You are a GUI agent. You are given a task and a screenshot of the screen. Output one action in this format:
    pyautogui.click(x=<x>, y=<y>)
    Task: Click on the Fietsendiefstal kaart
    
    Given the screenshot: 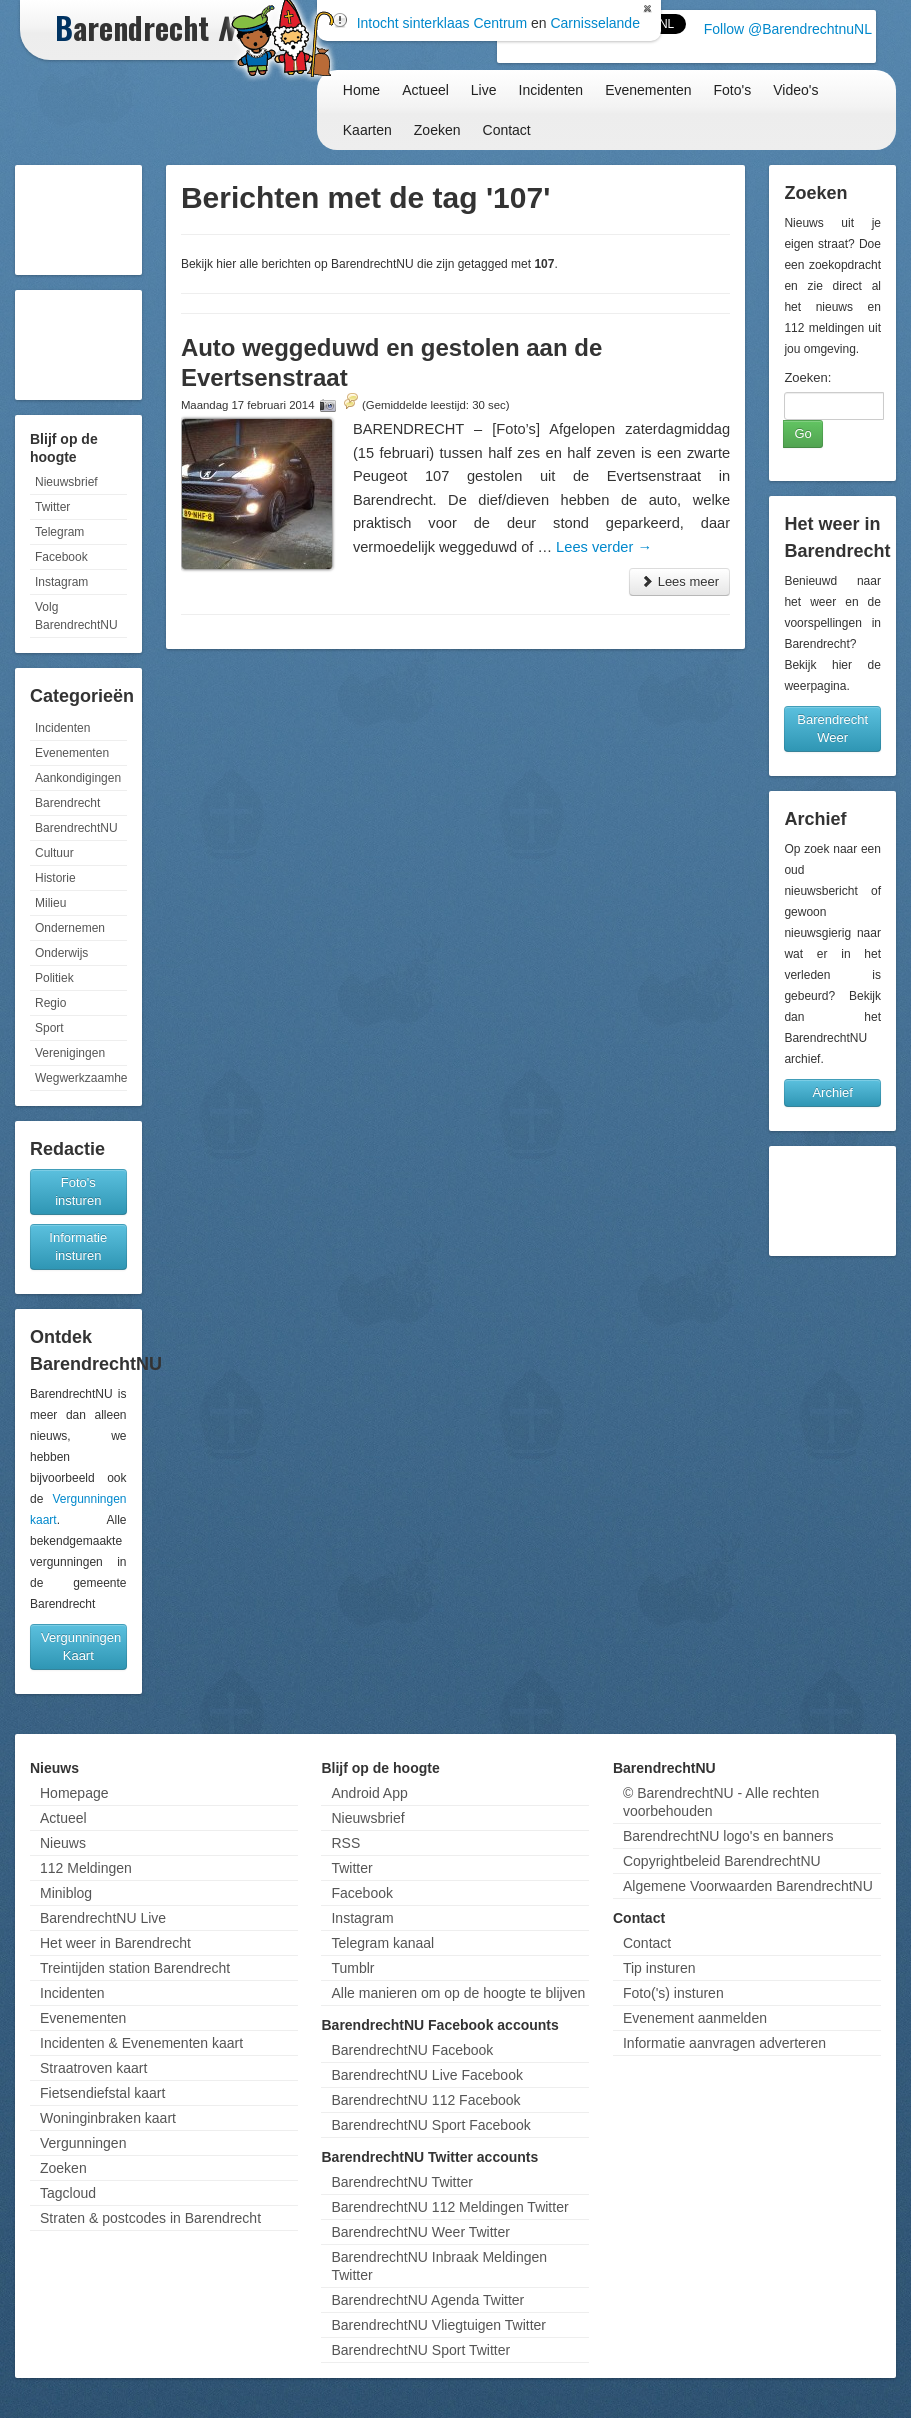 What is the action you would take?
    pyautogui.click(x=102, y=2093)
    